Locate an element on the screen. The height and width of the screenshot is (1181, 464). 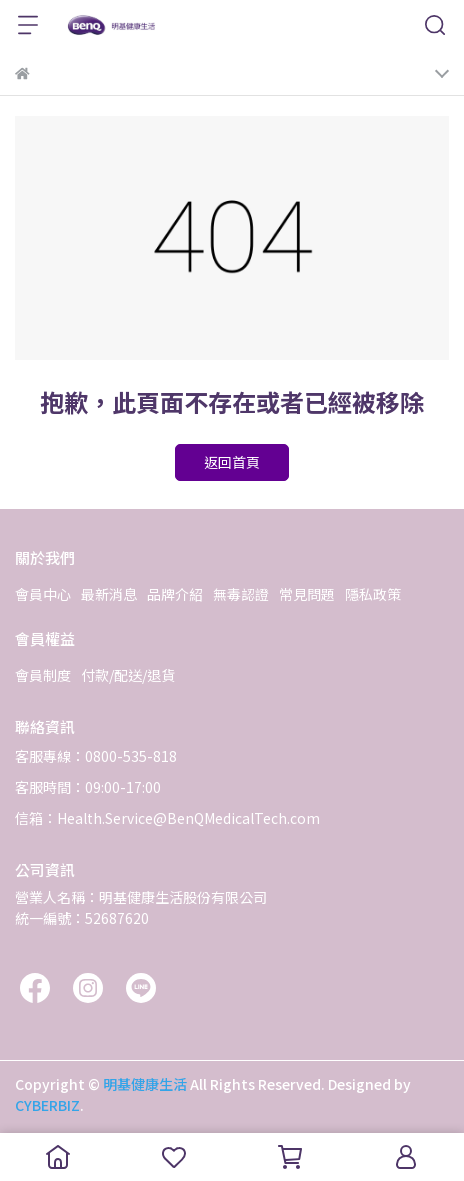
常見問題 is located at coordinates (307, 594).